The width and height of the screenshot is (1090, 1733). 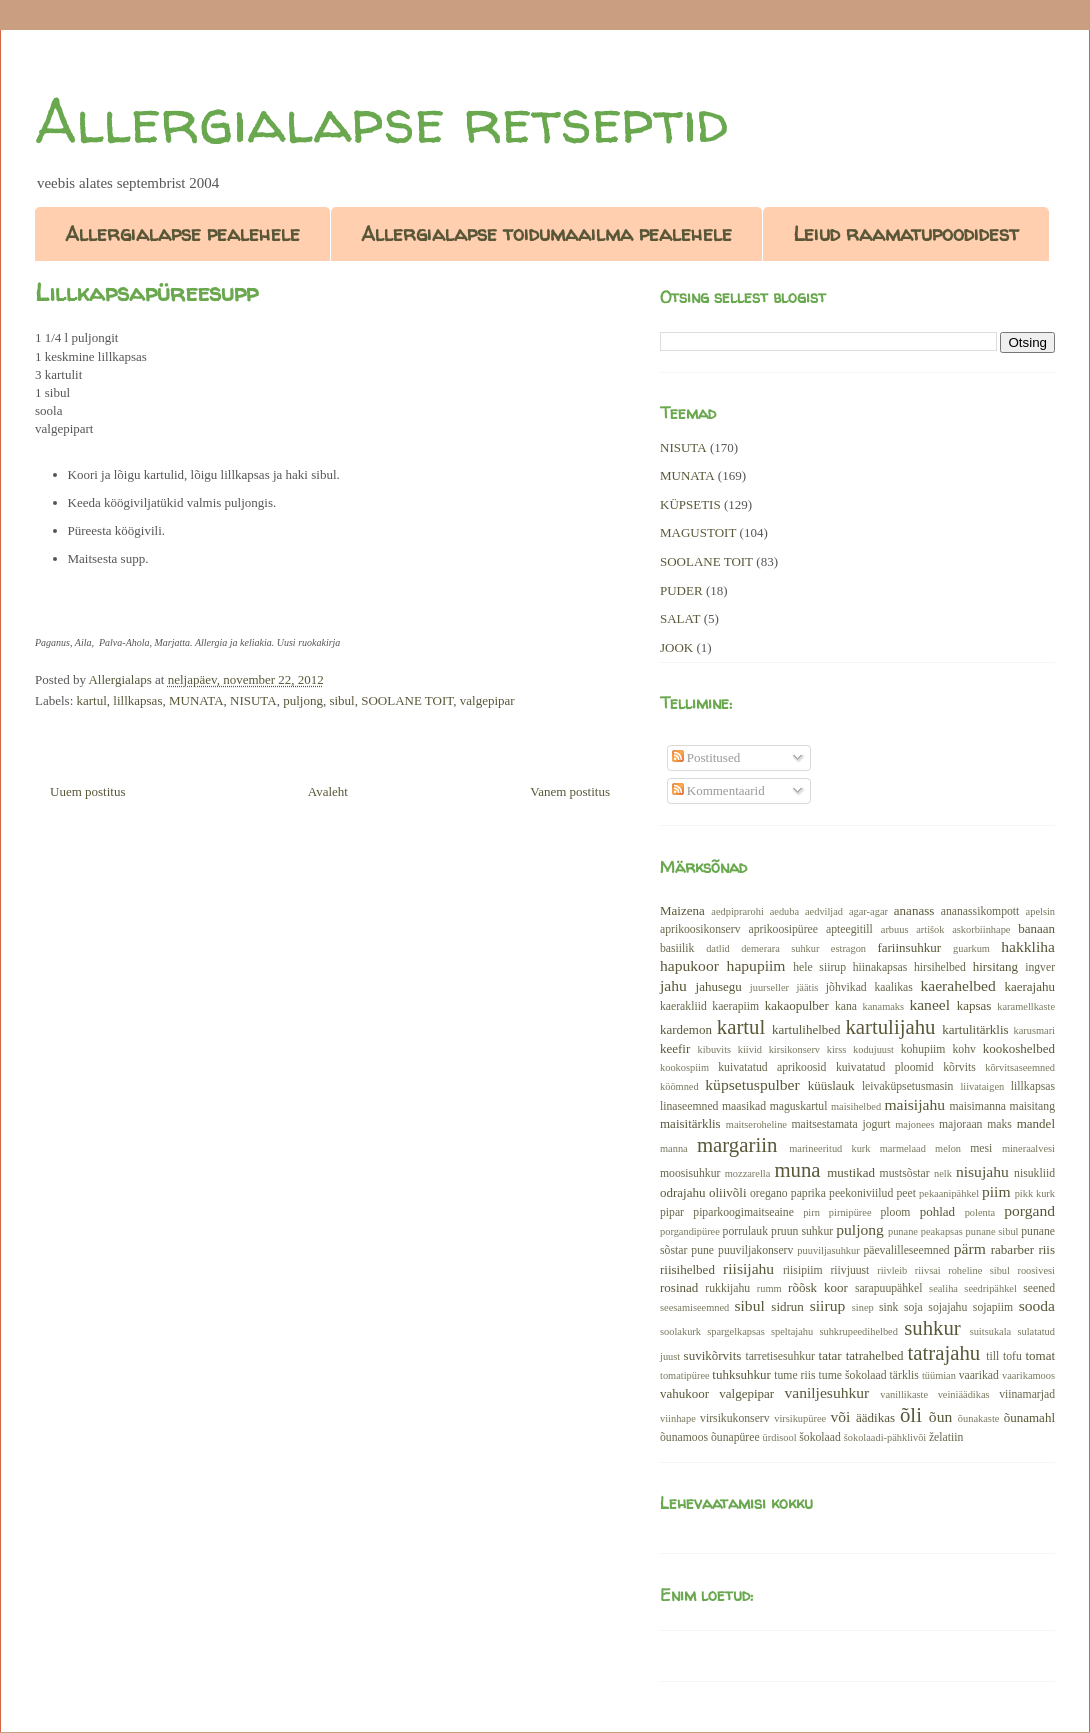 What do you see at coordinates (678, 1418) in the screenshot?
I see `viinhape` at bounding box center [678, 1418].